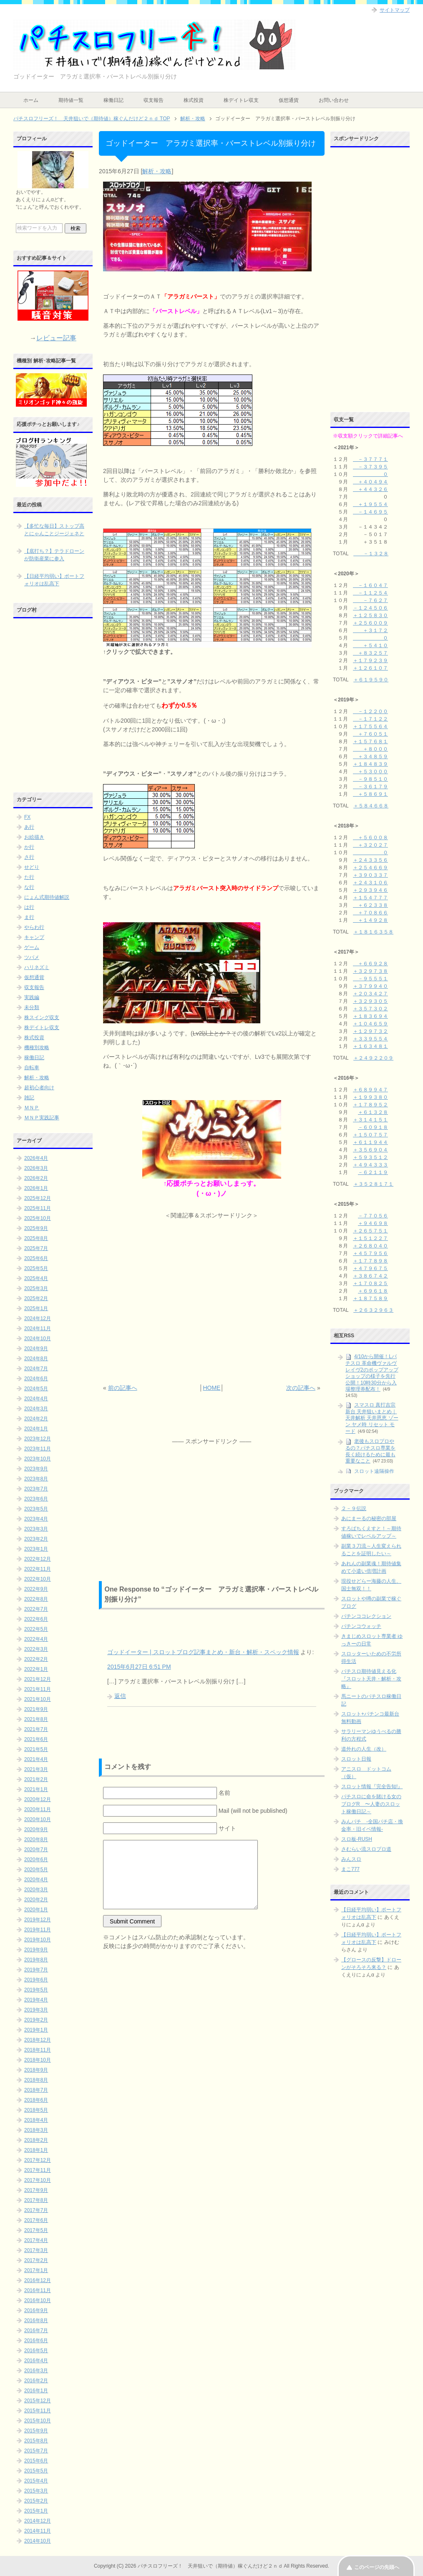 Image resolution: width=423 pixels, height=2576 pixels. Describe the element at coordinates (37, 1559) in the screenshot. I see `2022年12月` at that location.